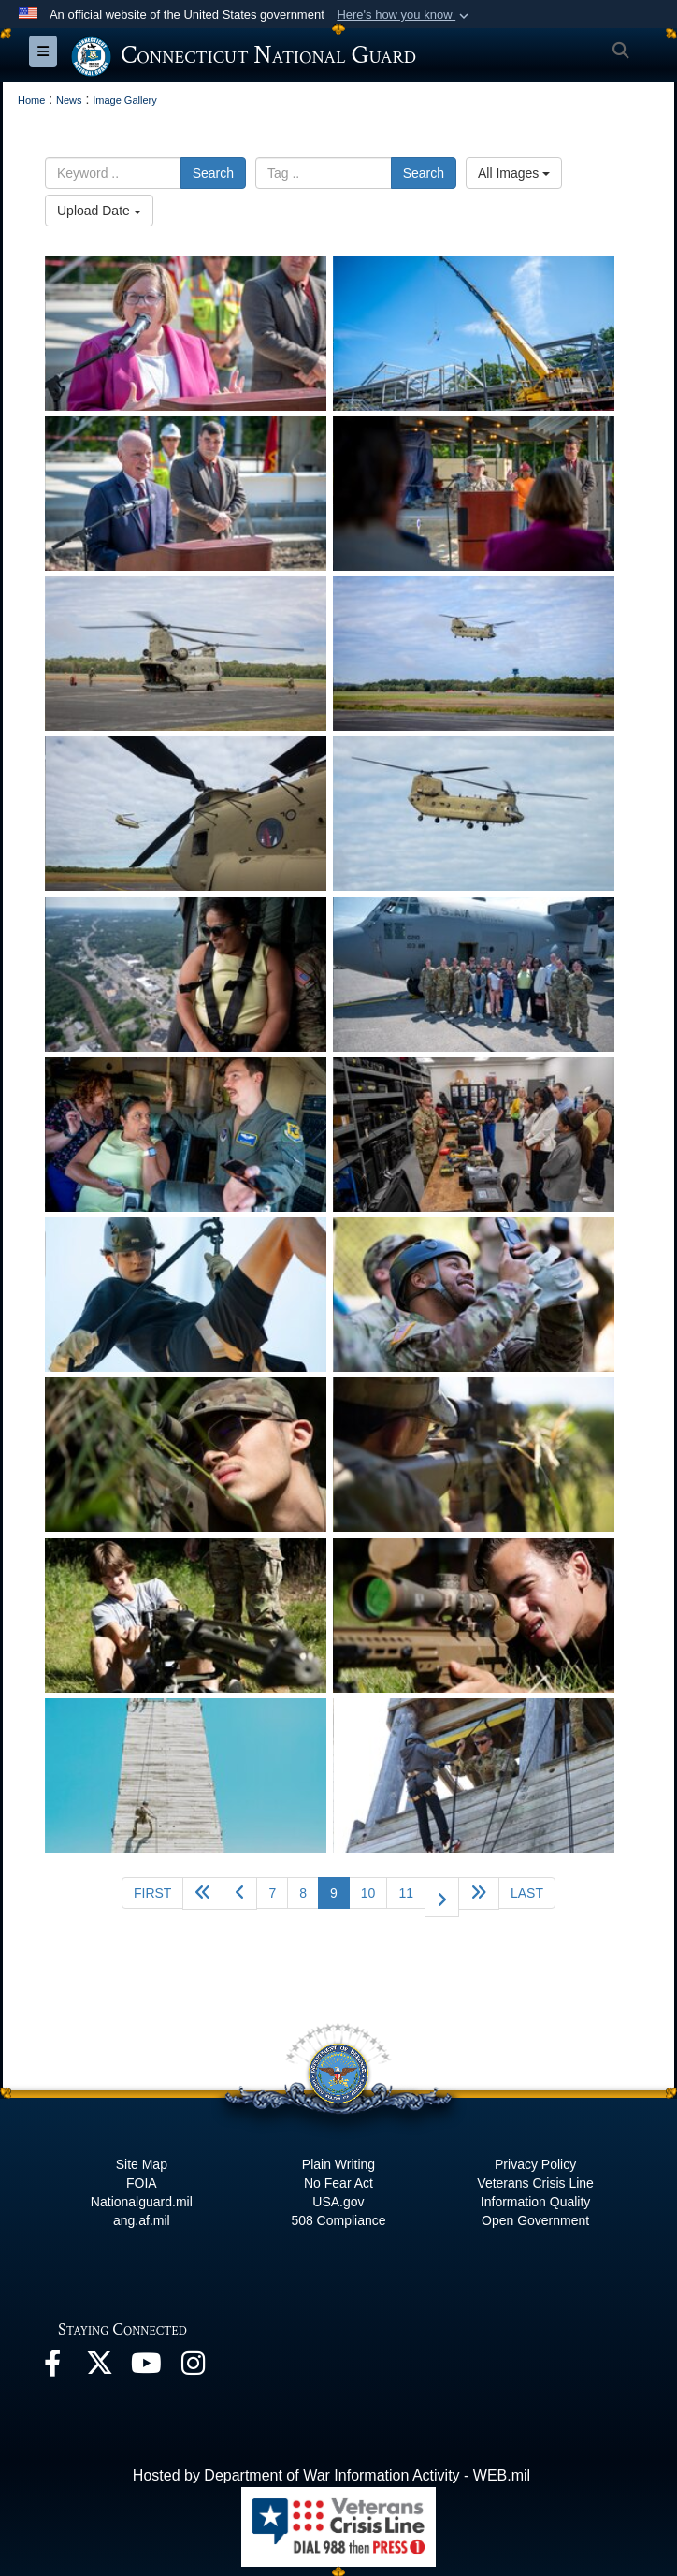  What do you see at coordinates (185, 653) in the screenshot?
I see `[Connecticut National Guard Aids in Hurricane Helene Relief Efforts in North Carolina]` at bounding box center [185, 653].